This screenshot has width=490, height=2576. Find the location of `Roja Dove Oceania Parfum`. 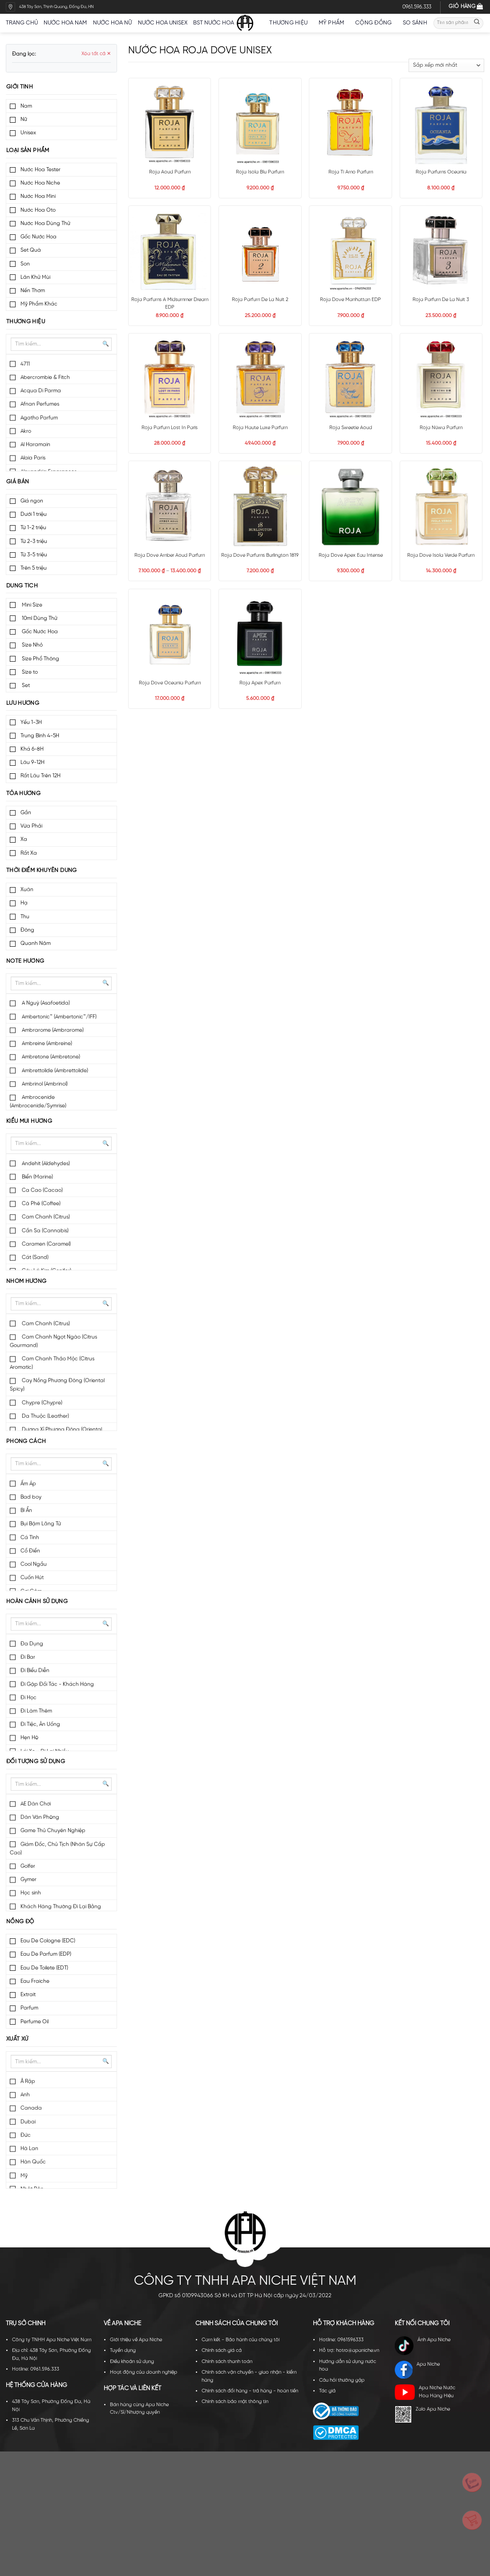

Roja Dove Oceania Parfum is located at coordinates (170, 683).